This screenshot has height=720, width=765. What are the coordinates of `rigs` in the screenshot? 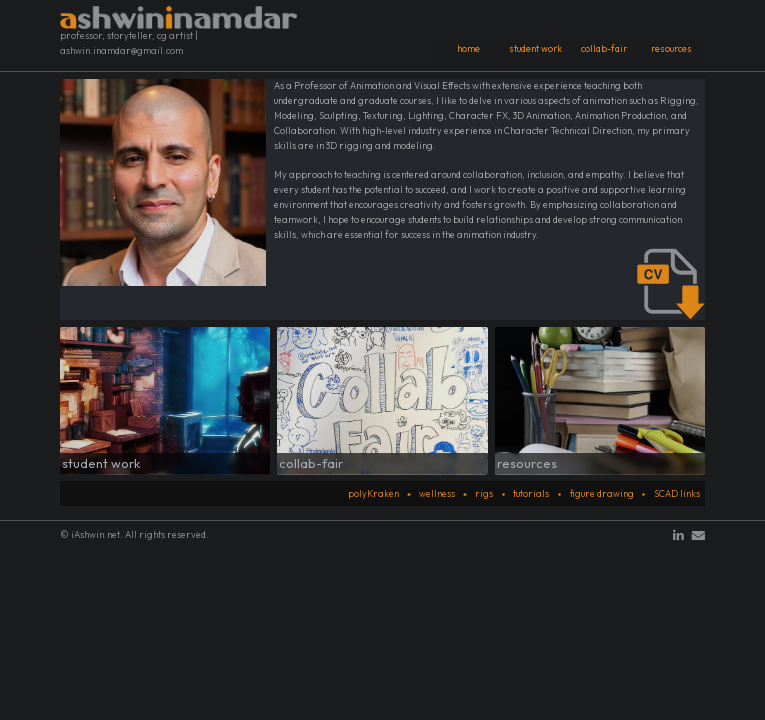 It's located at (484, 493).